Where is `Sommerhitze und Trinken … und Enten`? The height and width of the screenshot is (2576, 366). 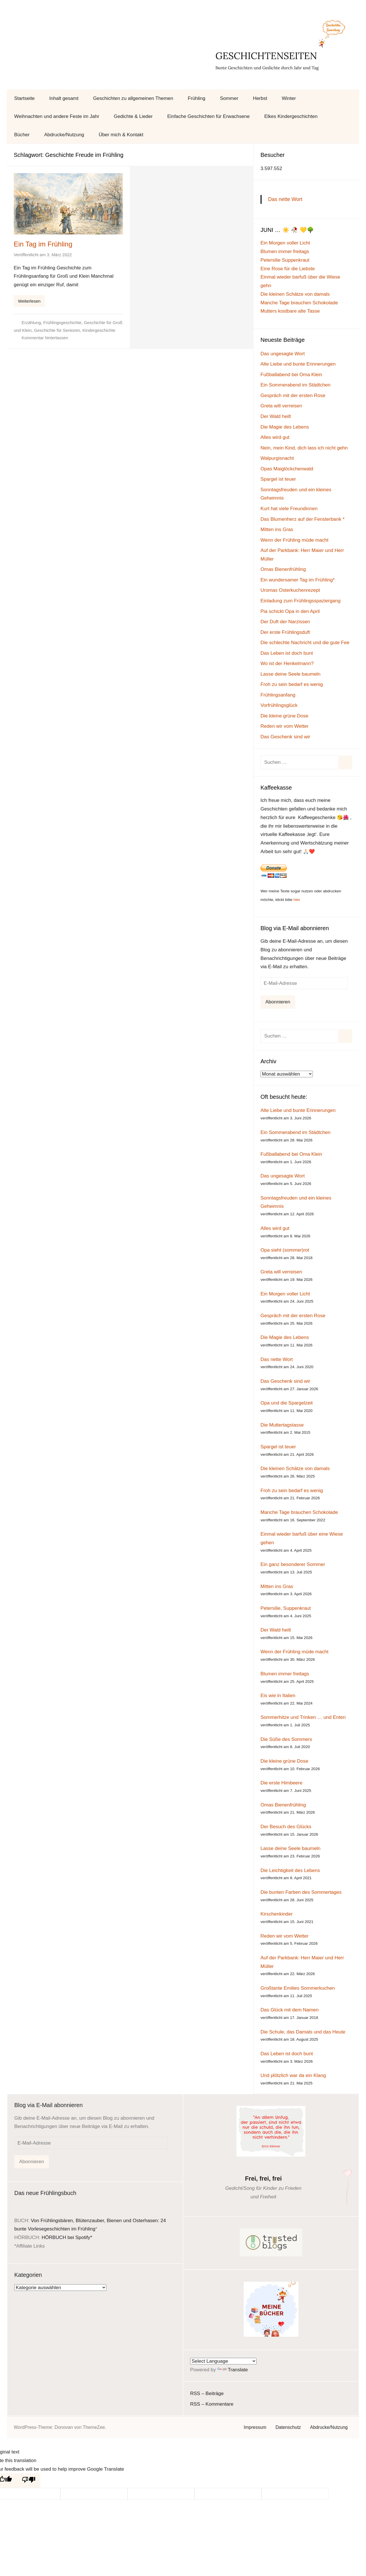
Sommerhitze und Trinken … und Enten is located at coordinates (303, 1717).